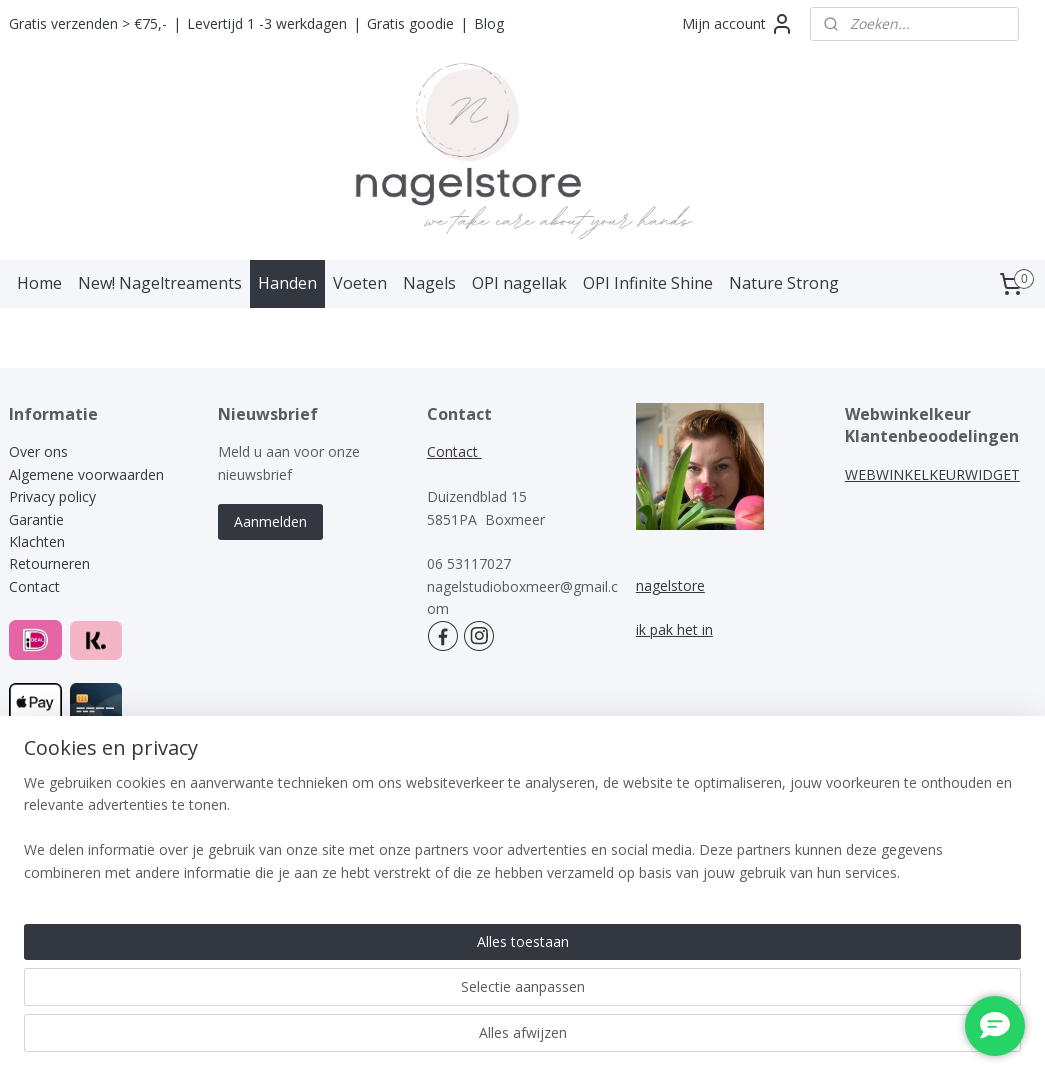 The height and width of the screenshot is (1076, 1045). I want to click on Gratis verzenden > €75,-, so click(88, 23).